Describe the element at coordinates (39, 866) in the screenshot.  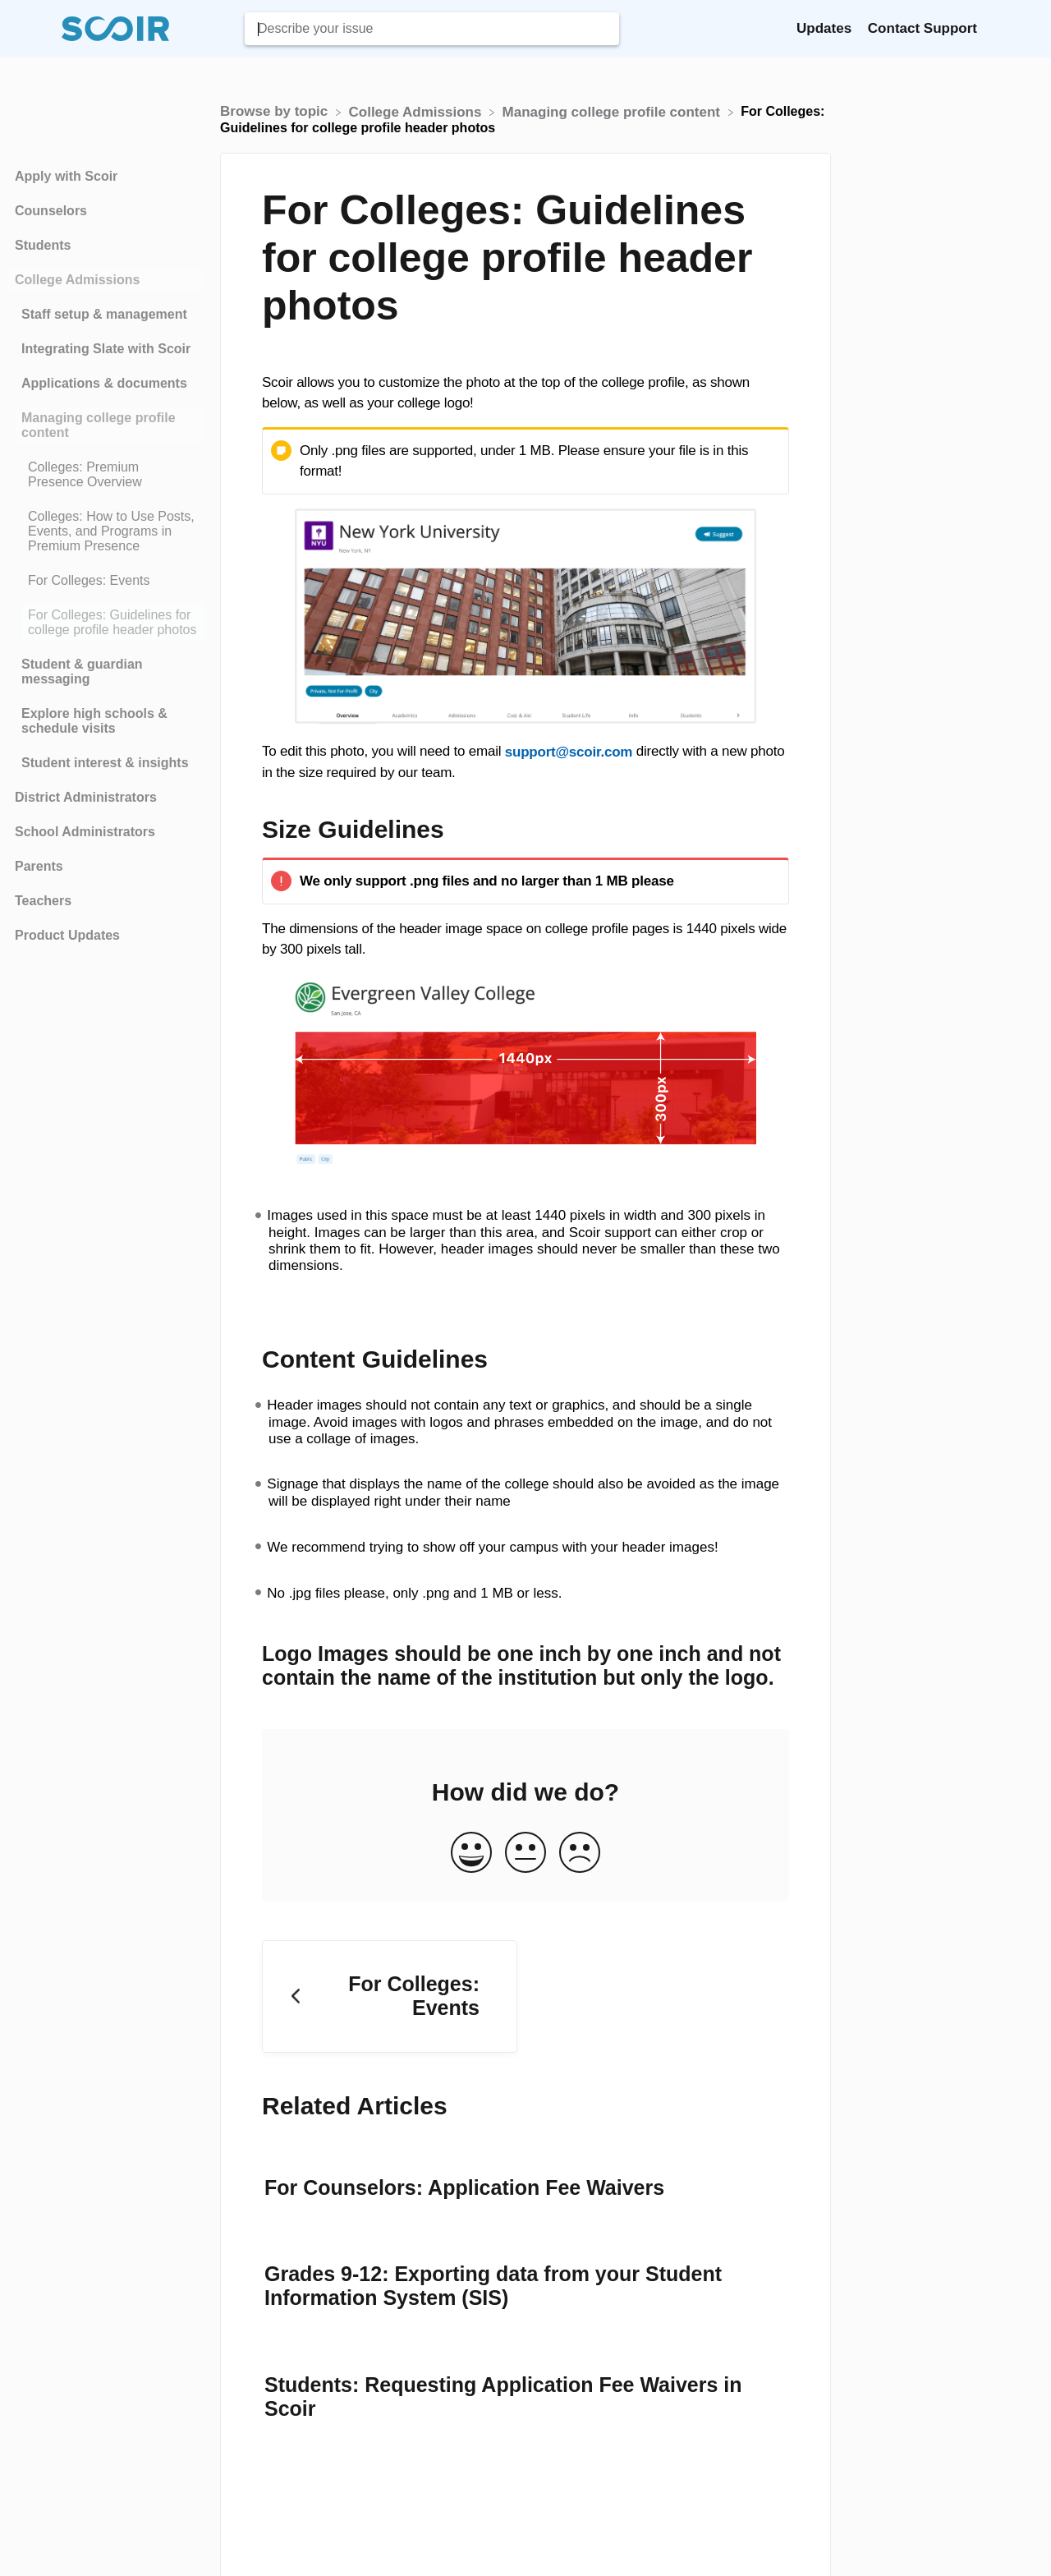
I see `Parents [Category Parents]` at that location.